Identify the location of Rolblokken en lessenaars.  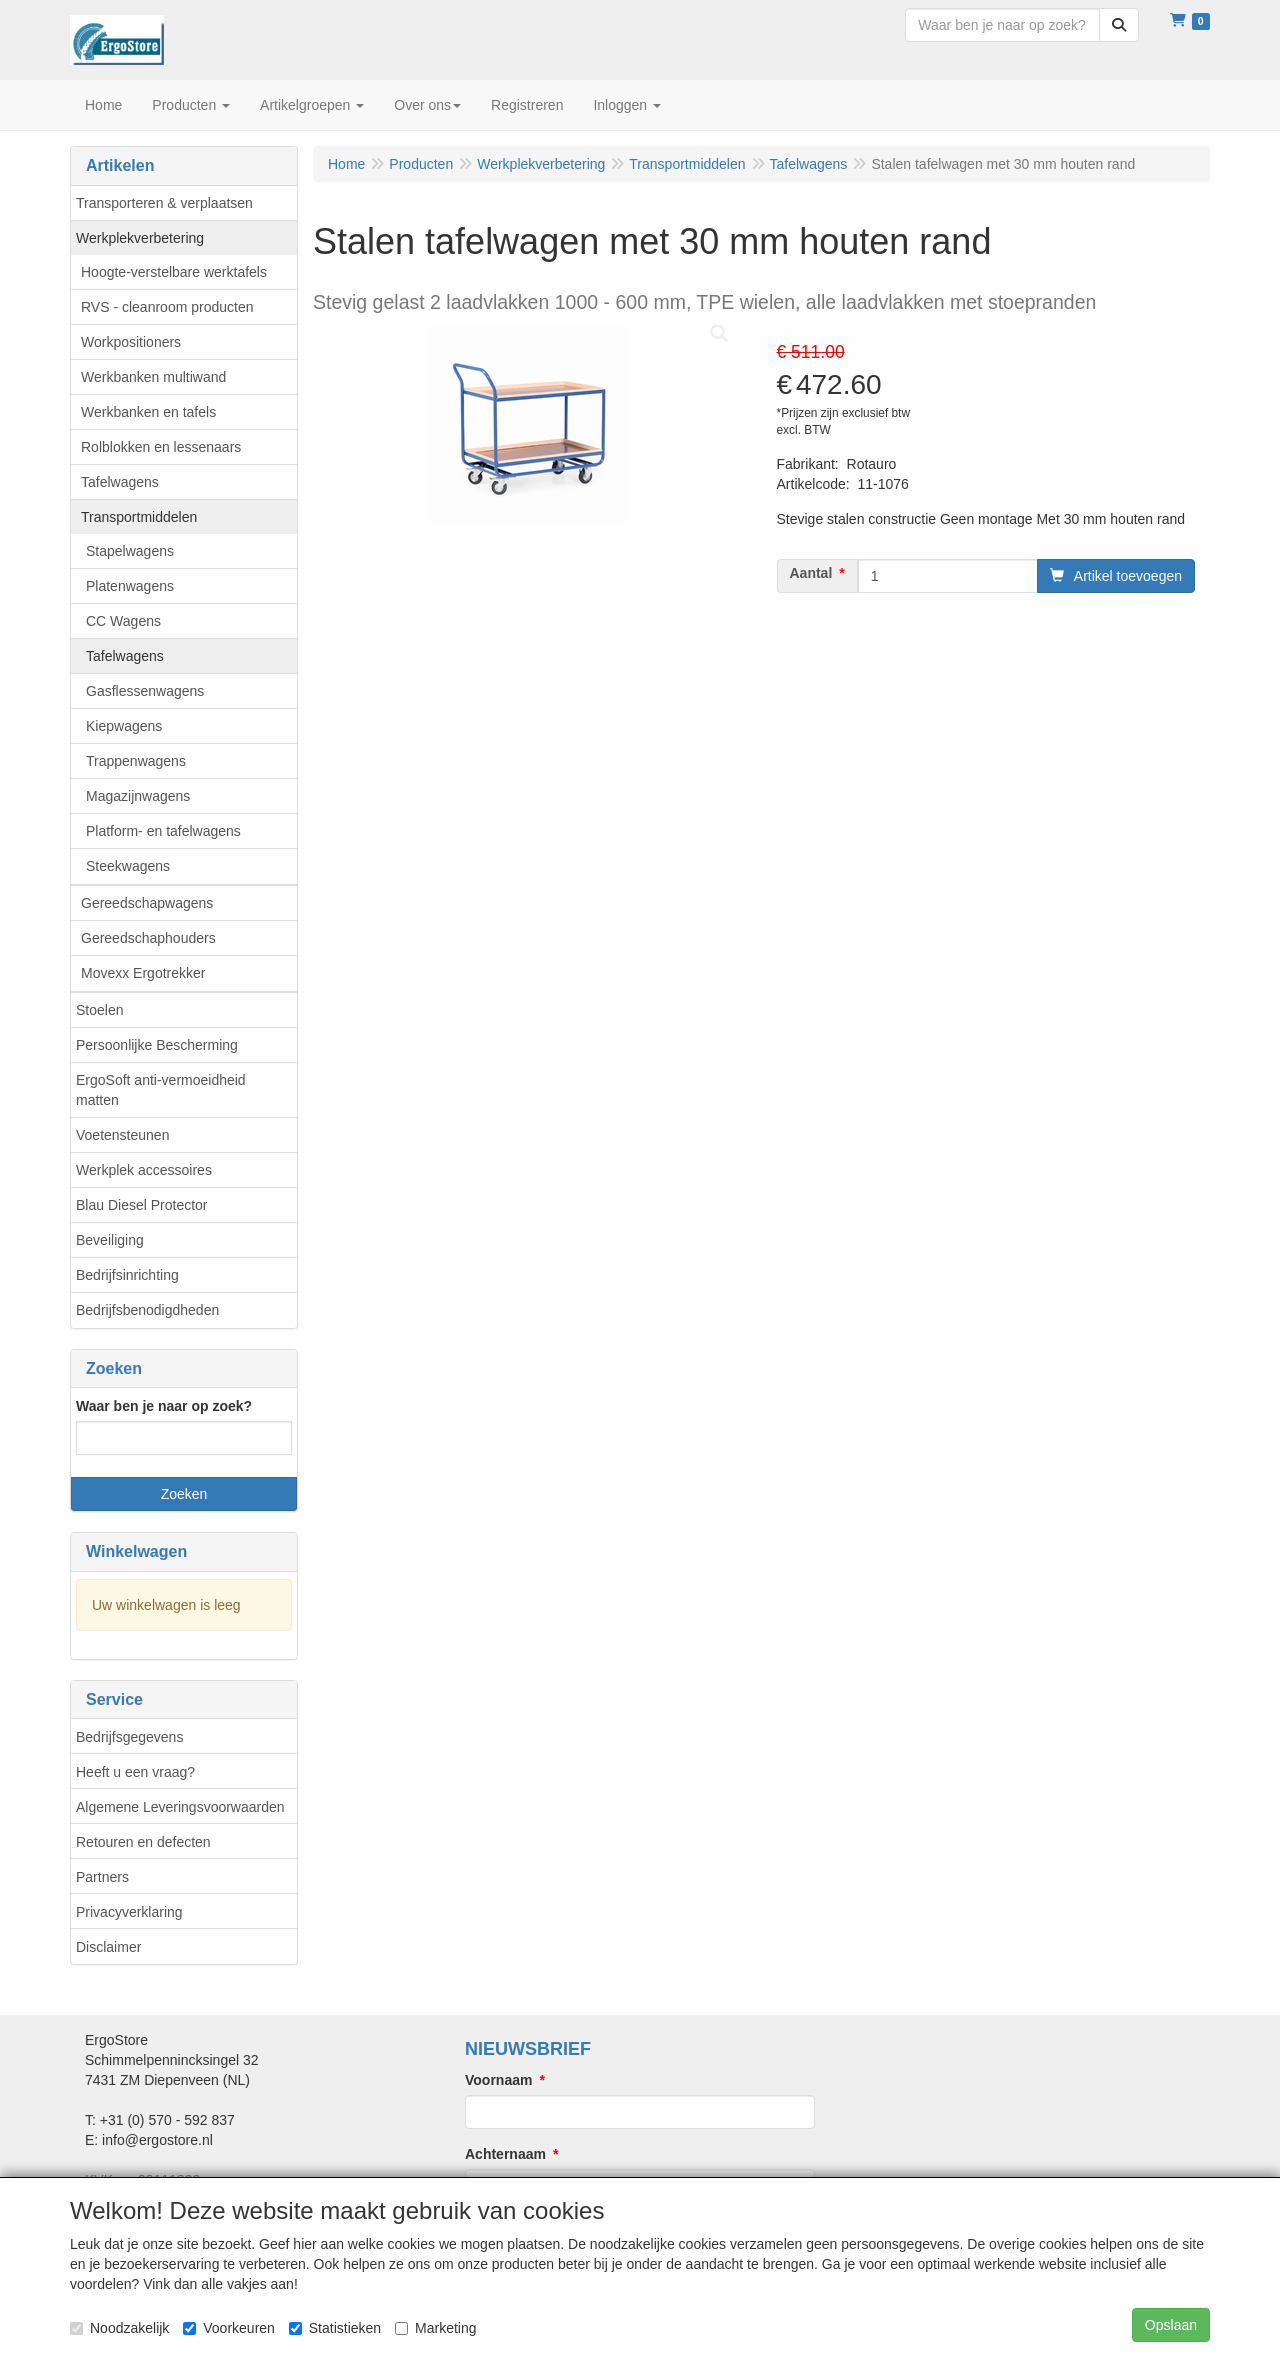
(161, 447).